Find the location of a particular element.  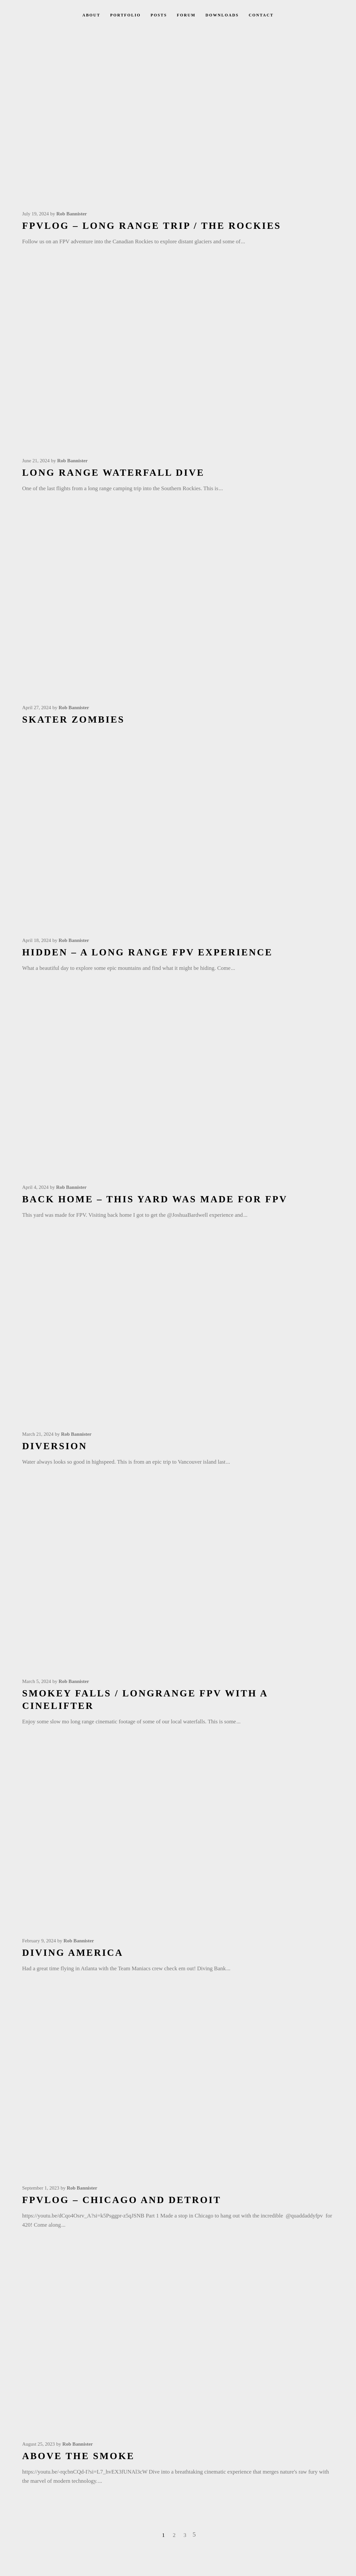

August 25, 2023 is located at coordinates (38, 2444).